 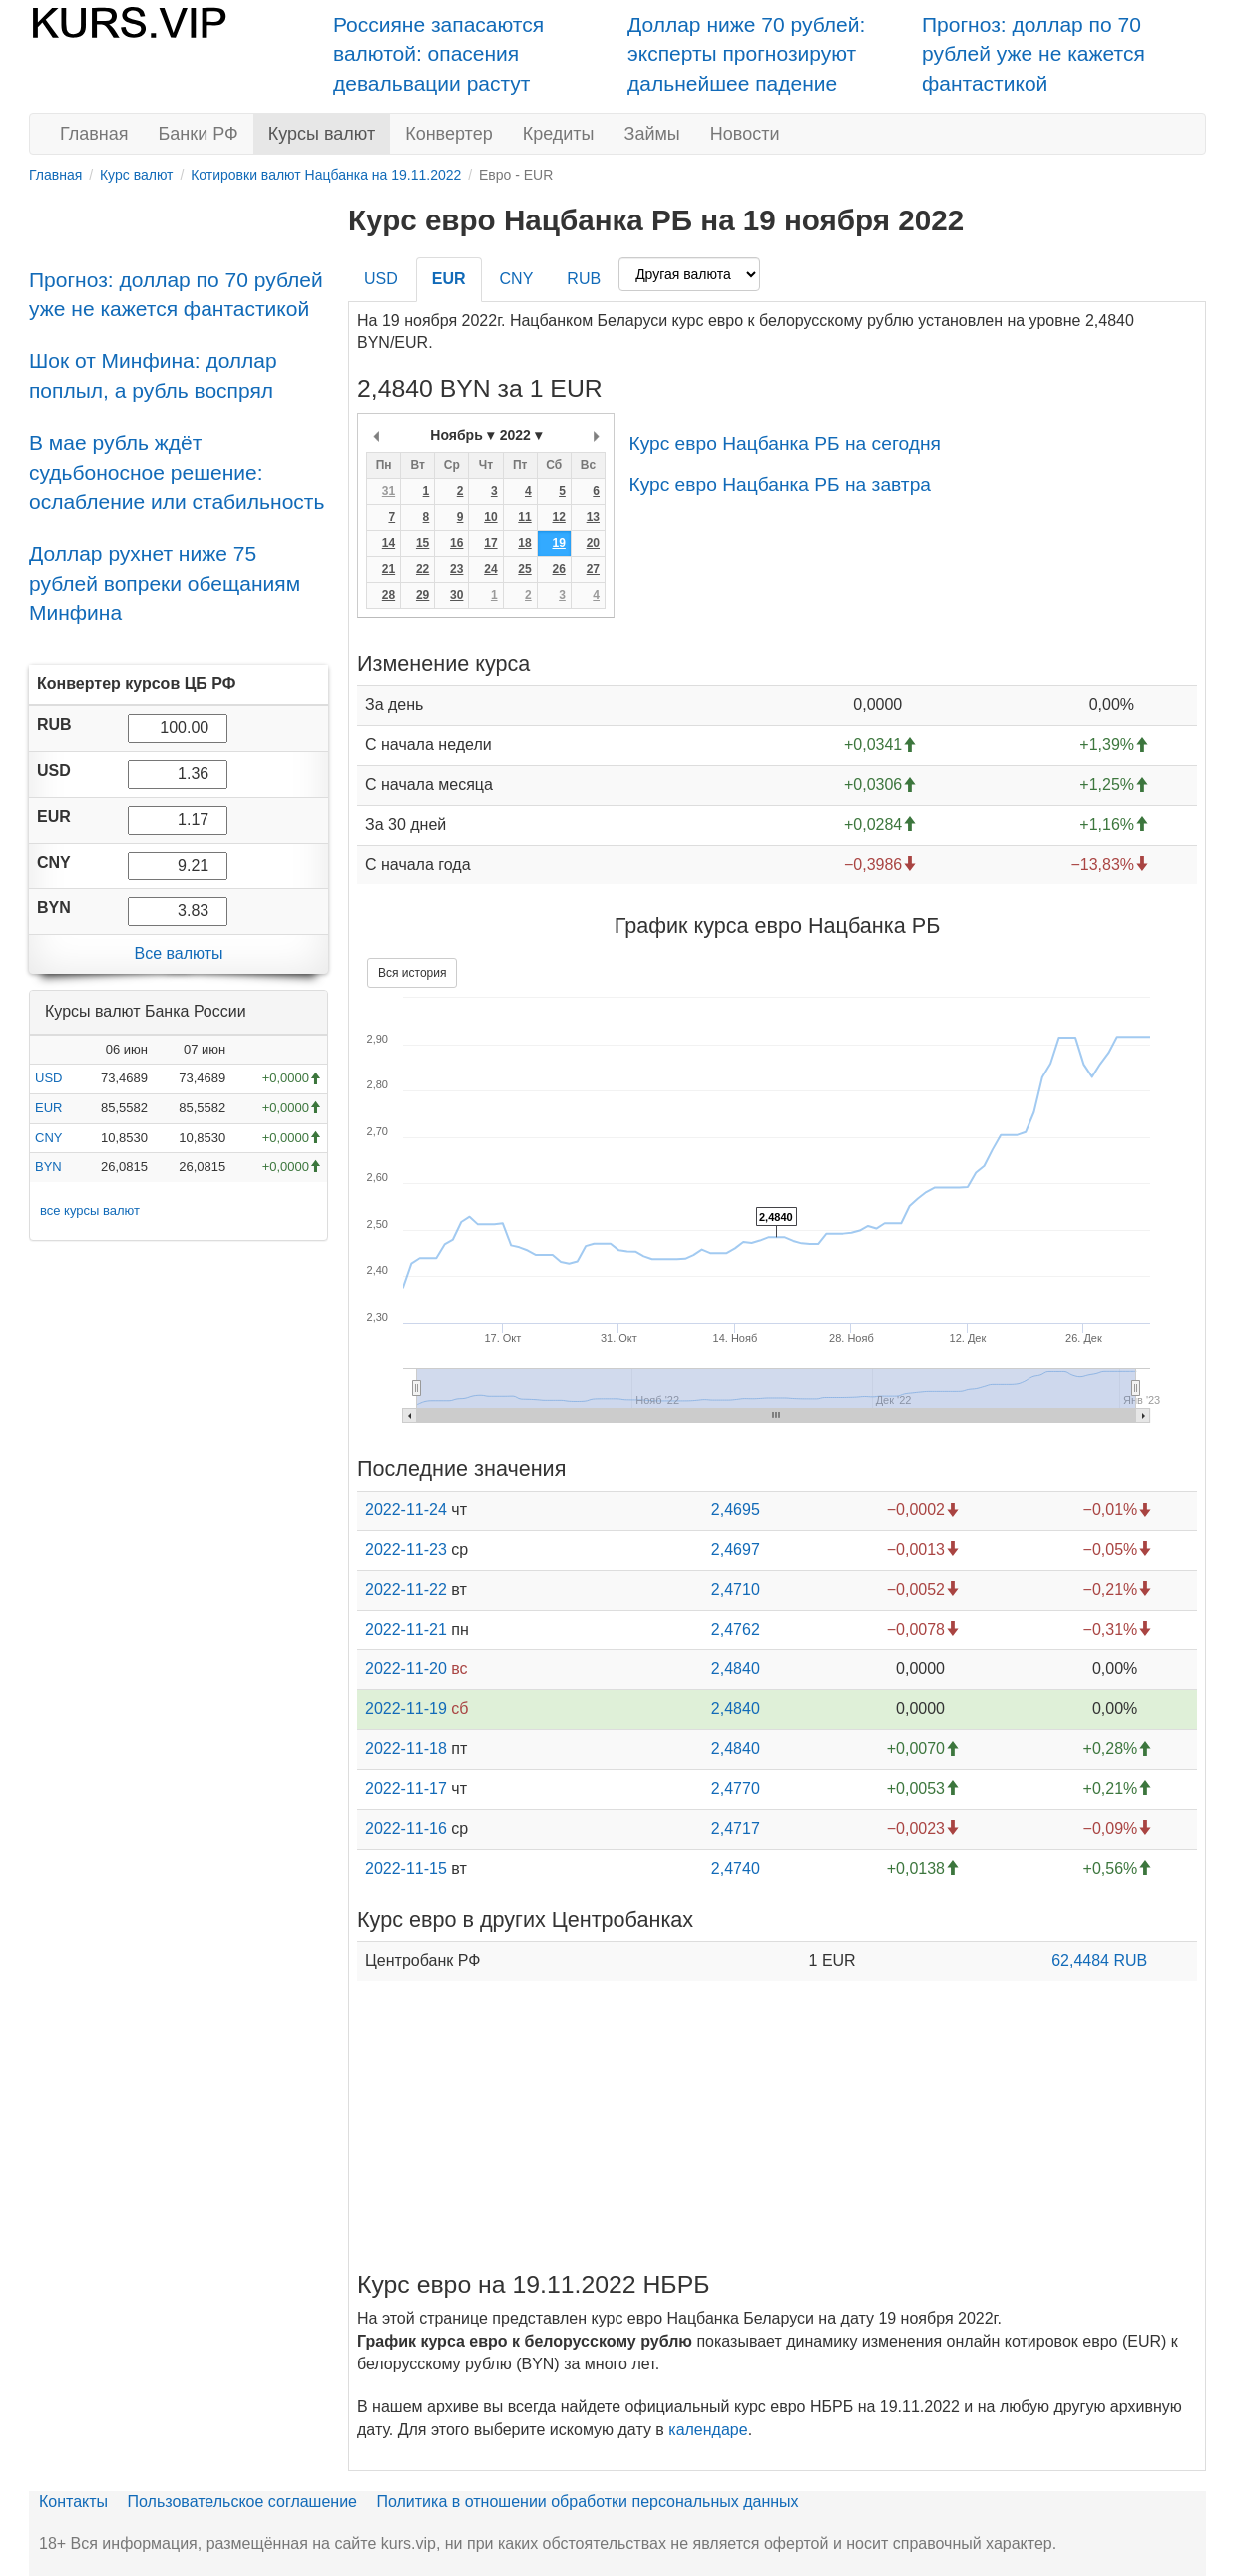 I want to click on 13, so click(x=593, y=517).